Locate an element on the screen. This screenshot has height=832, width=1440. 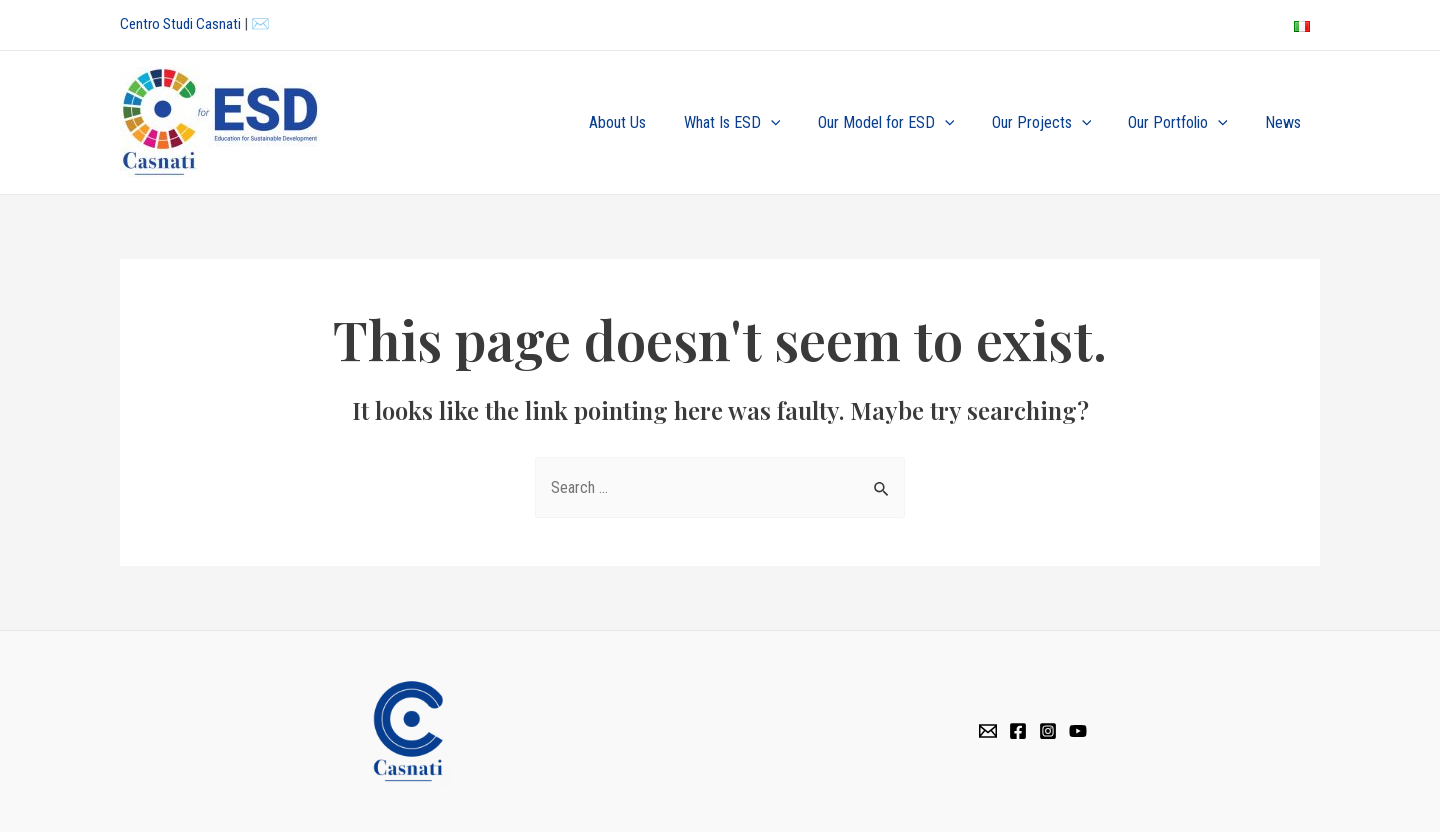
[YouTube] is located at coordinates (1078, 731).